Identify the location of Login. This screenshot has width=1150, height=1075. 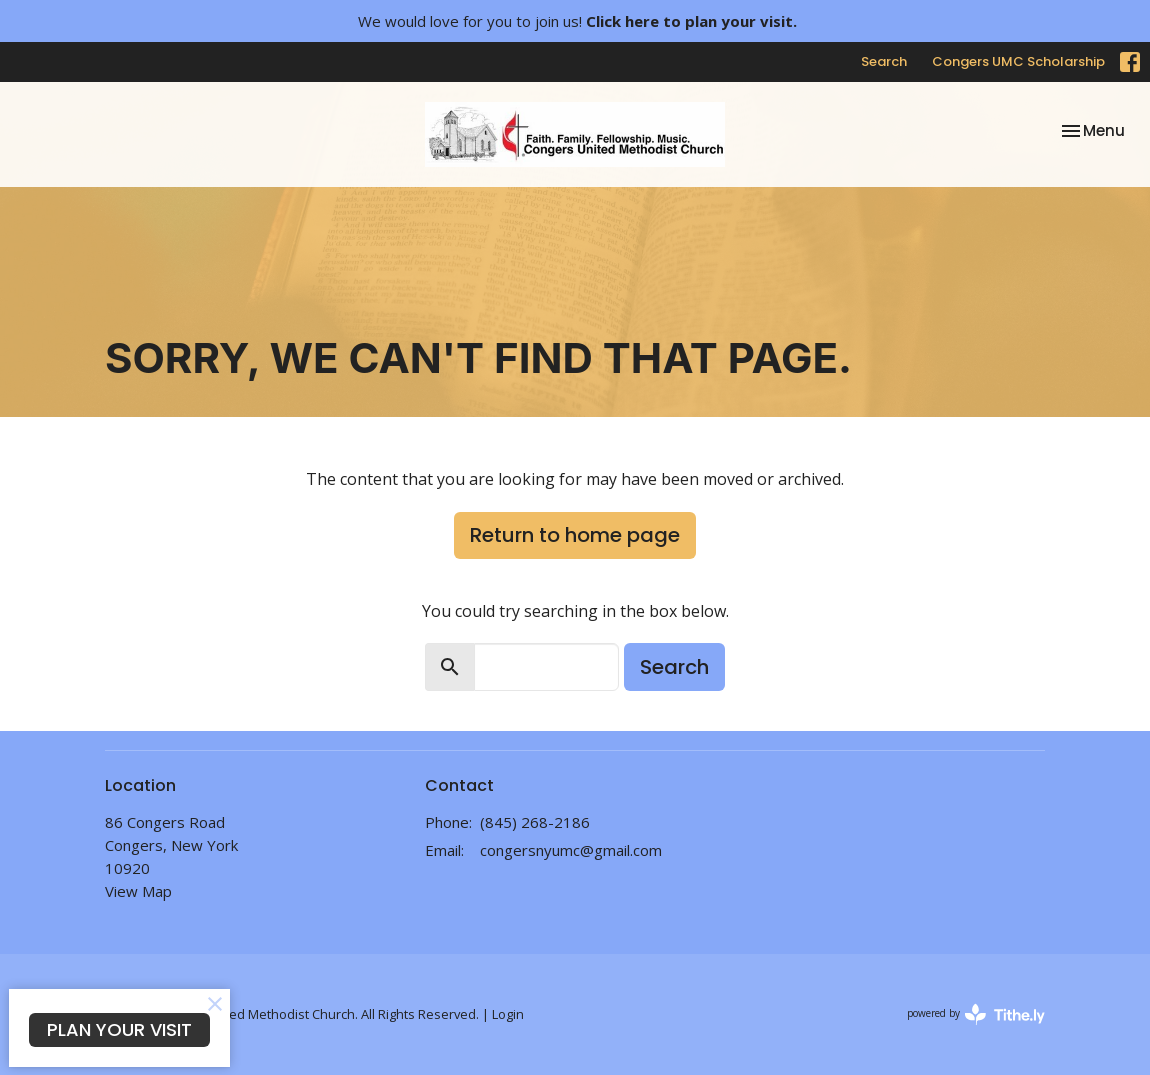
(508, 1014).